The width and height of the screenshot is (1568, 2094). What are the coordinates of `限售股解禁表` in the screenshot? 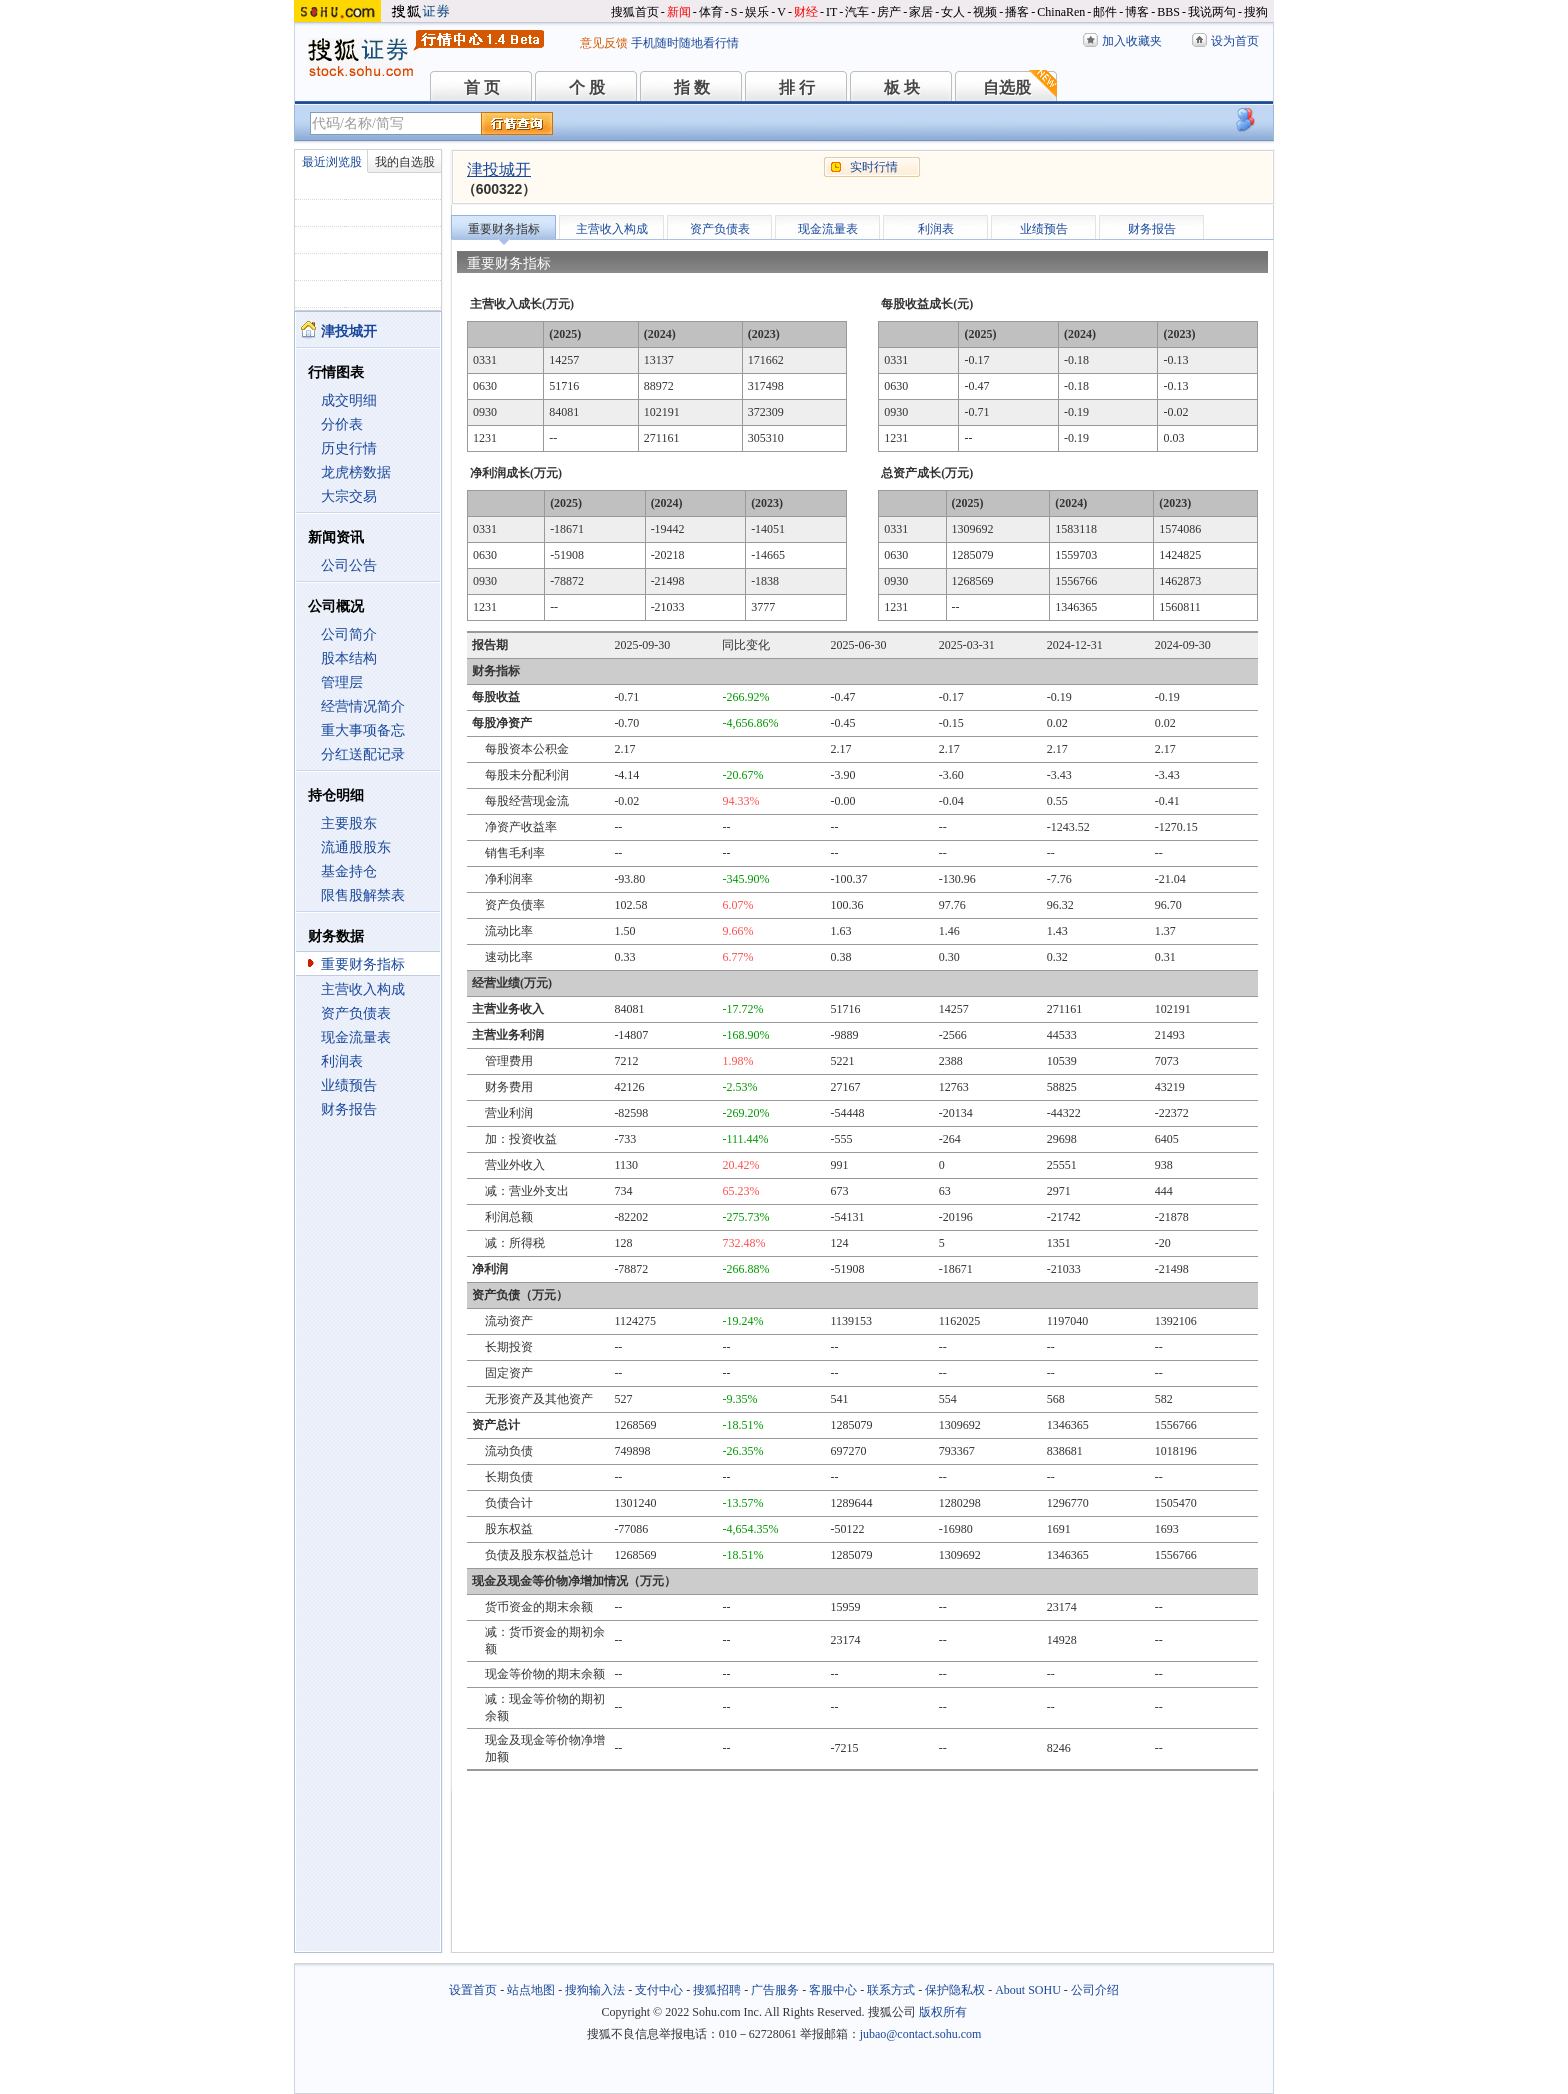 It's located at (363, 895).